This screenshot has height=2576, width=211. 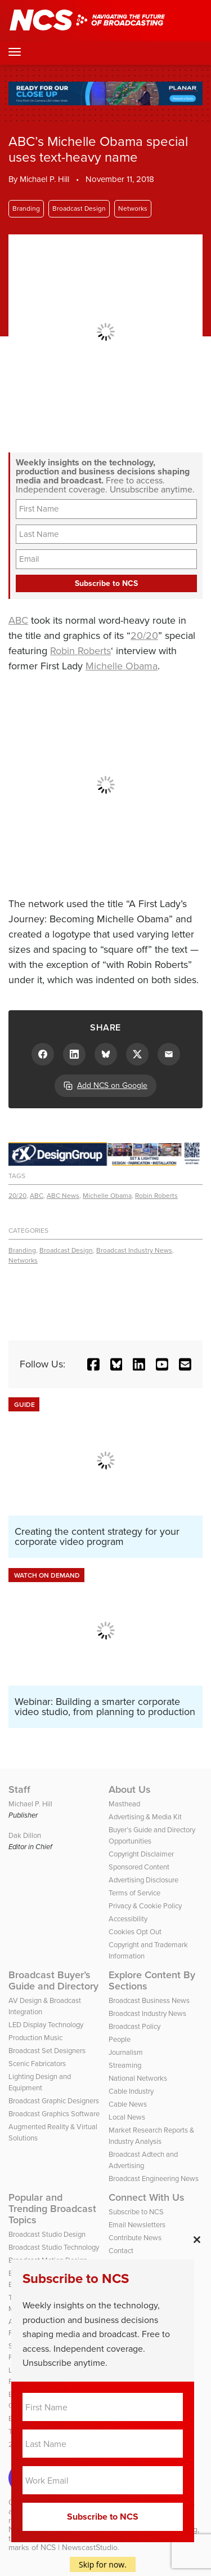 I want to click on LED Display Technology, so click(x=45, y=2024).